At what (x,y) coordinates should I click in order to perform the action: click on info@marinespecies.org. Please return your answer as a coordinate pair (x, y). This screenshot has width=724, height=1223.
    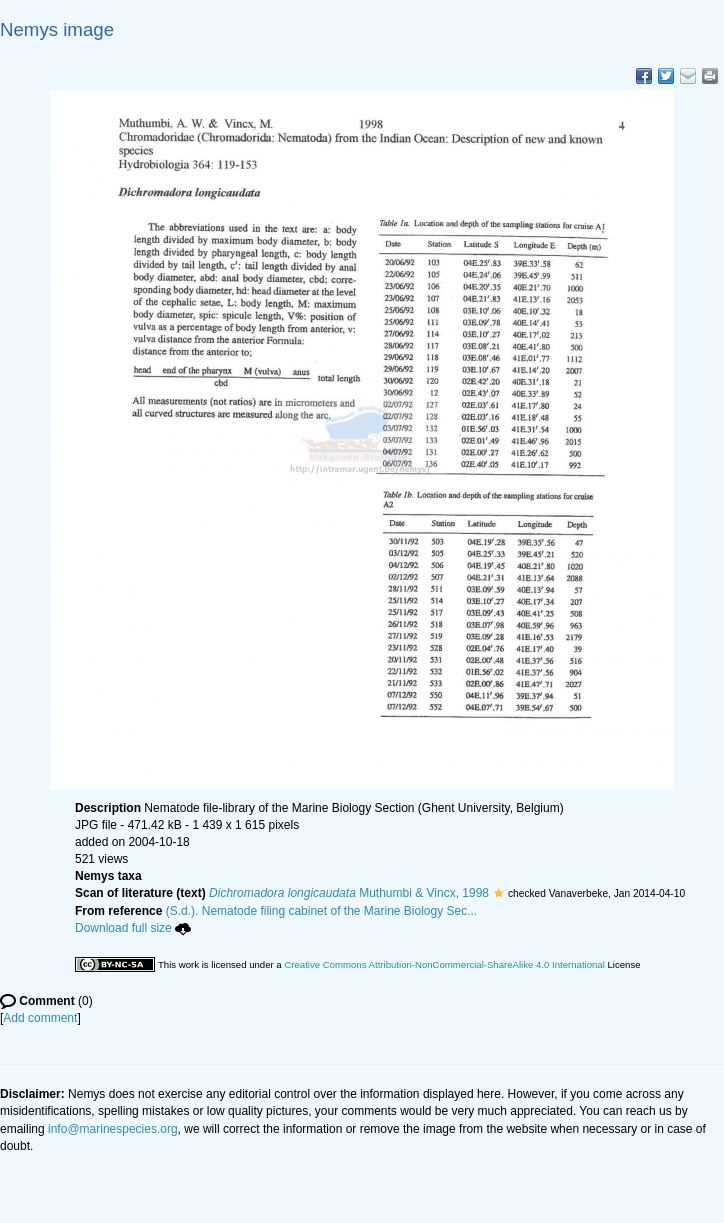
    Looking at the image, I should click on (113, 1129).